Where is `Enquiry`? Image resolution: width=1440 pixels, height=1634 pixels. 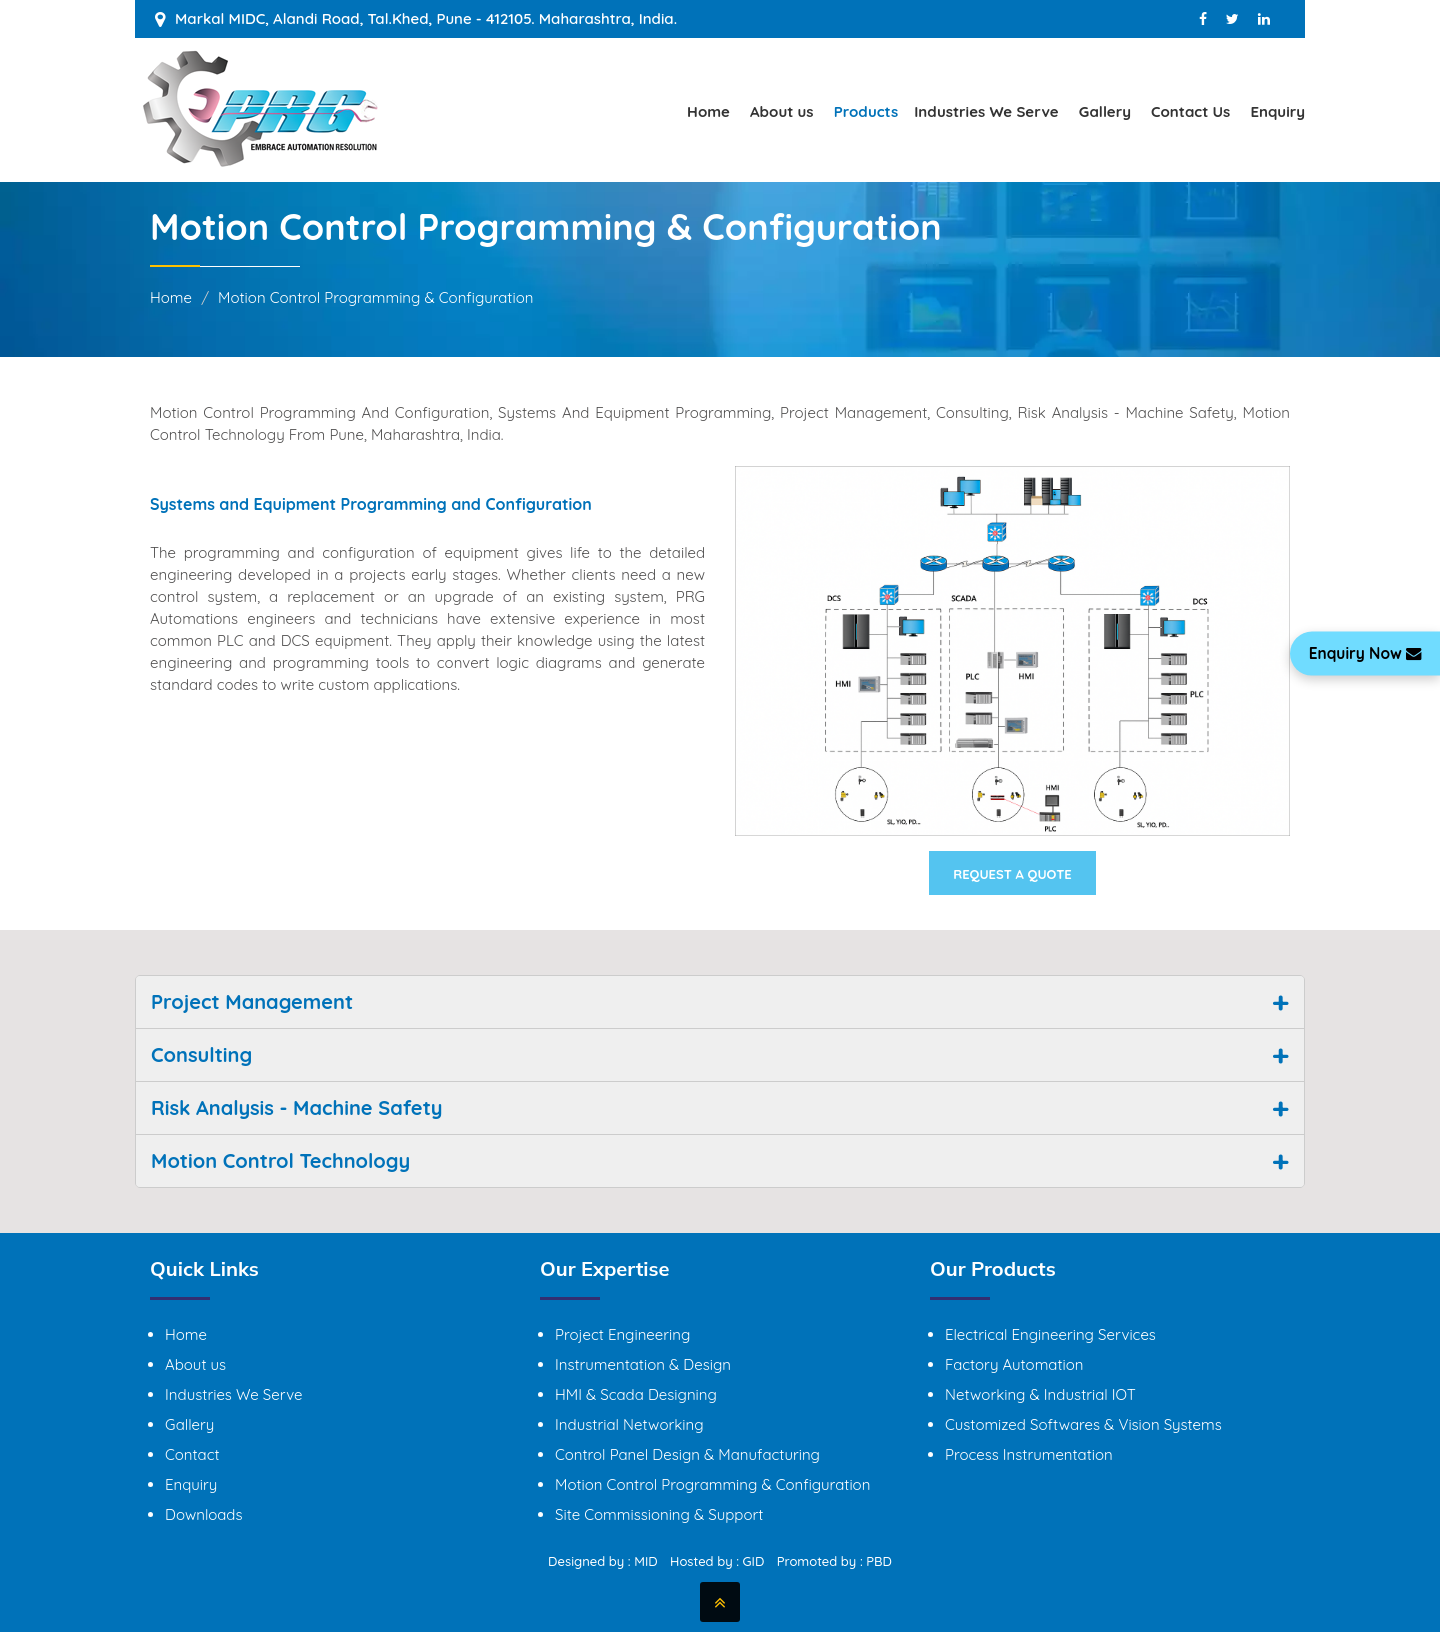
Enquiry is located at coordinates (1277, 111).